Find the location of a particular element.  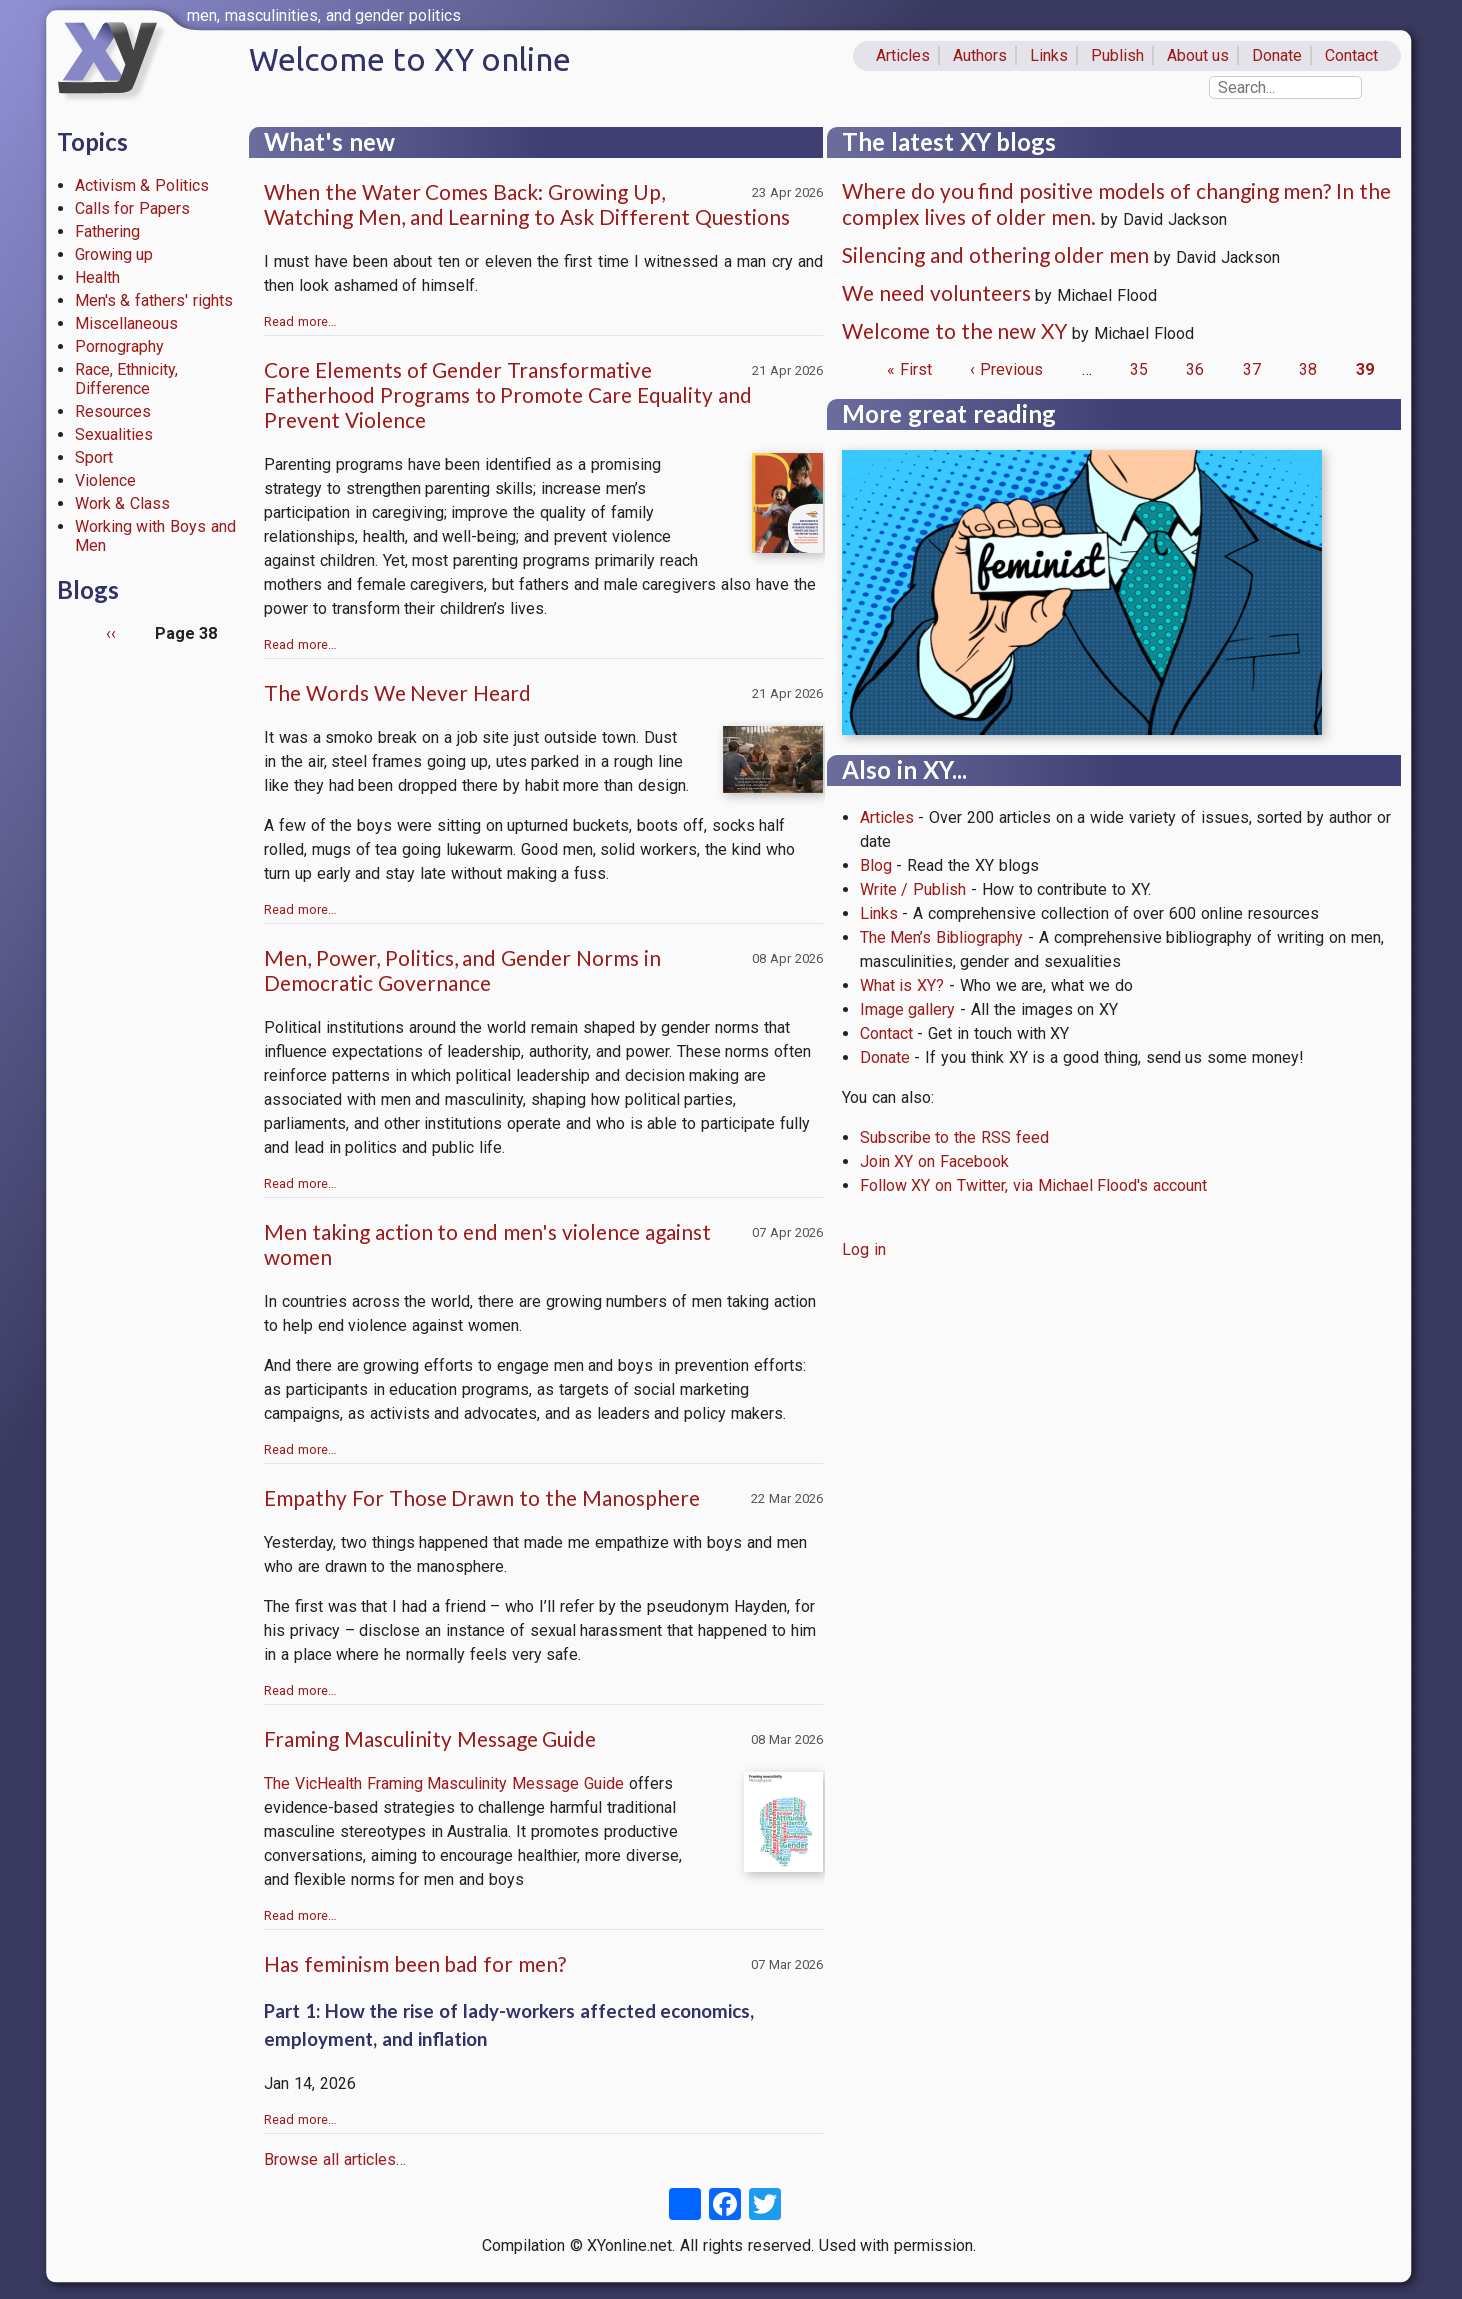

37 is located at coordinates (1252, 369).